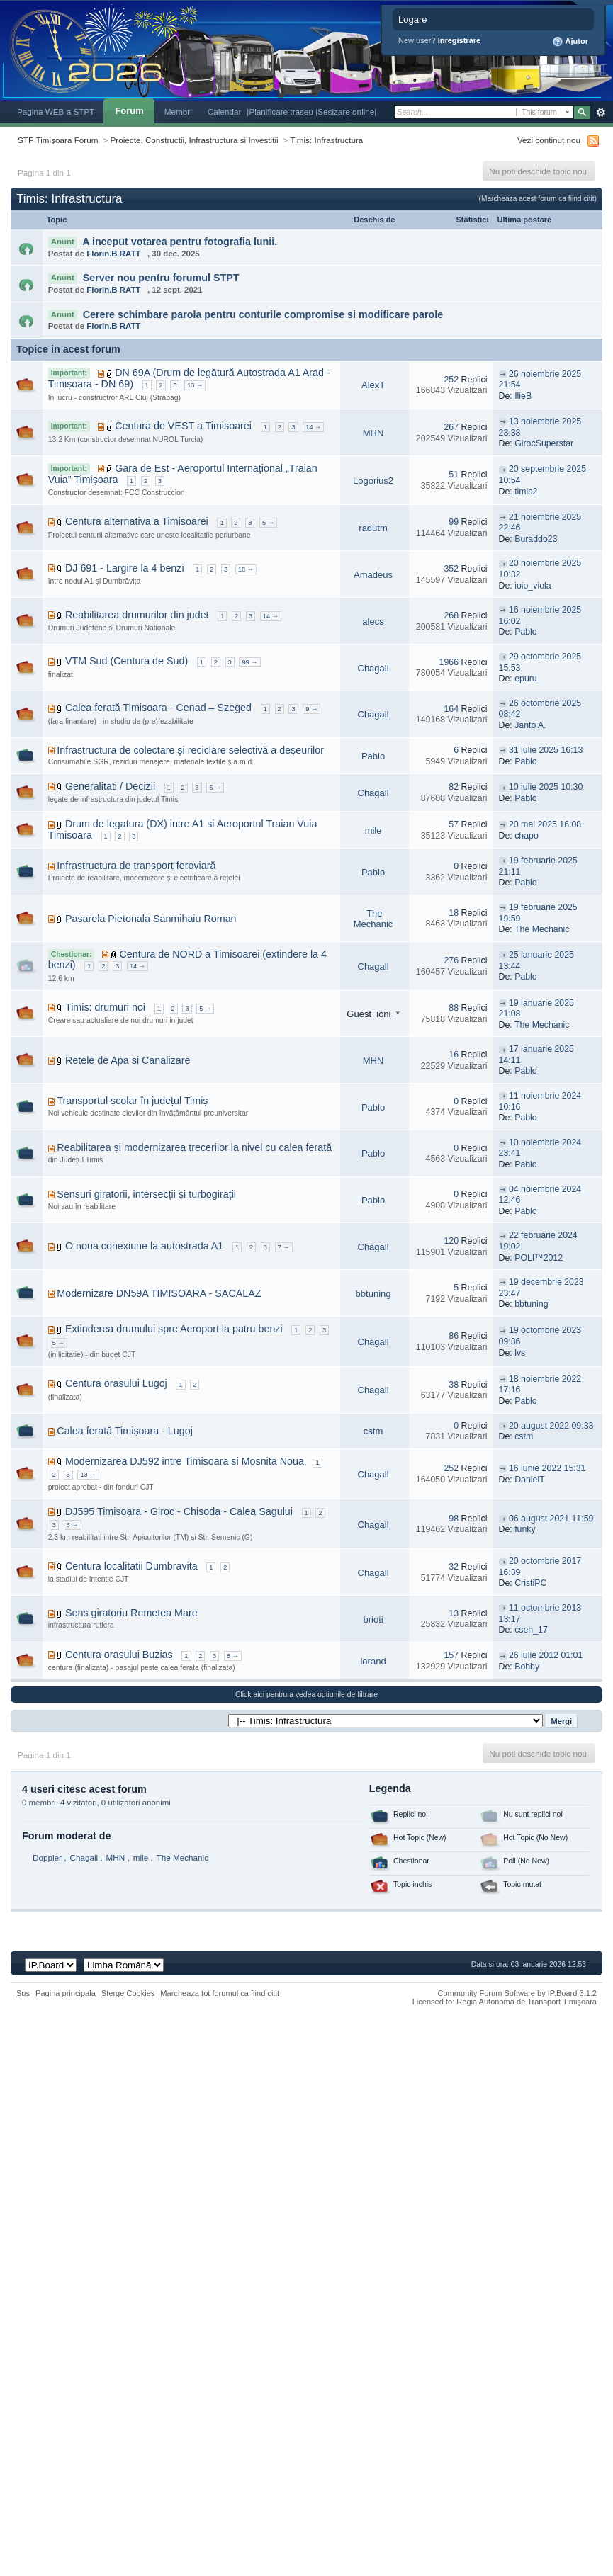  What do you see at coordinates (184, 1461) in the screenshot?
I see `Modernizarea DJ592 intre Timisoara si Mosnita Noua` at bounding box center [184, 1461].